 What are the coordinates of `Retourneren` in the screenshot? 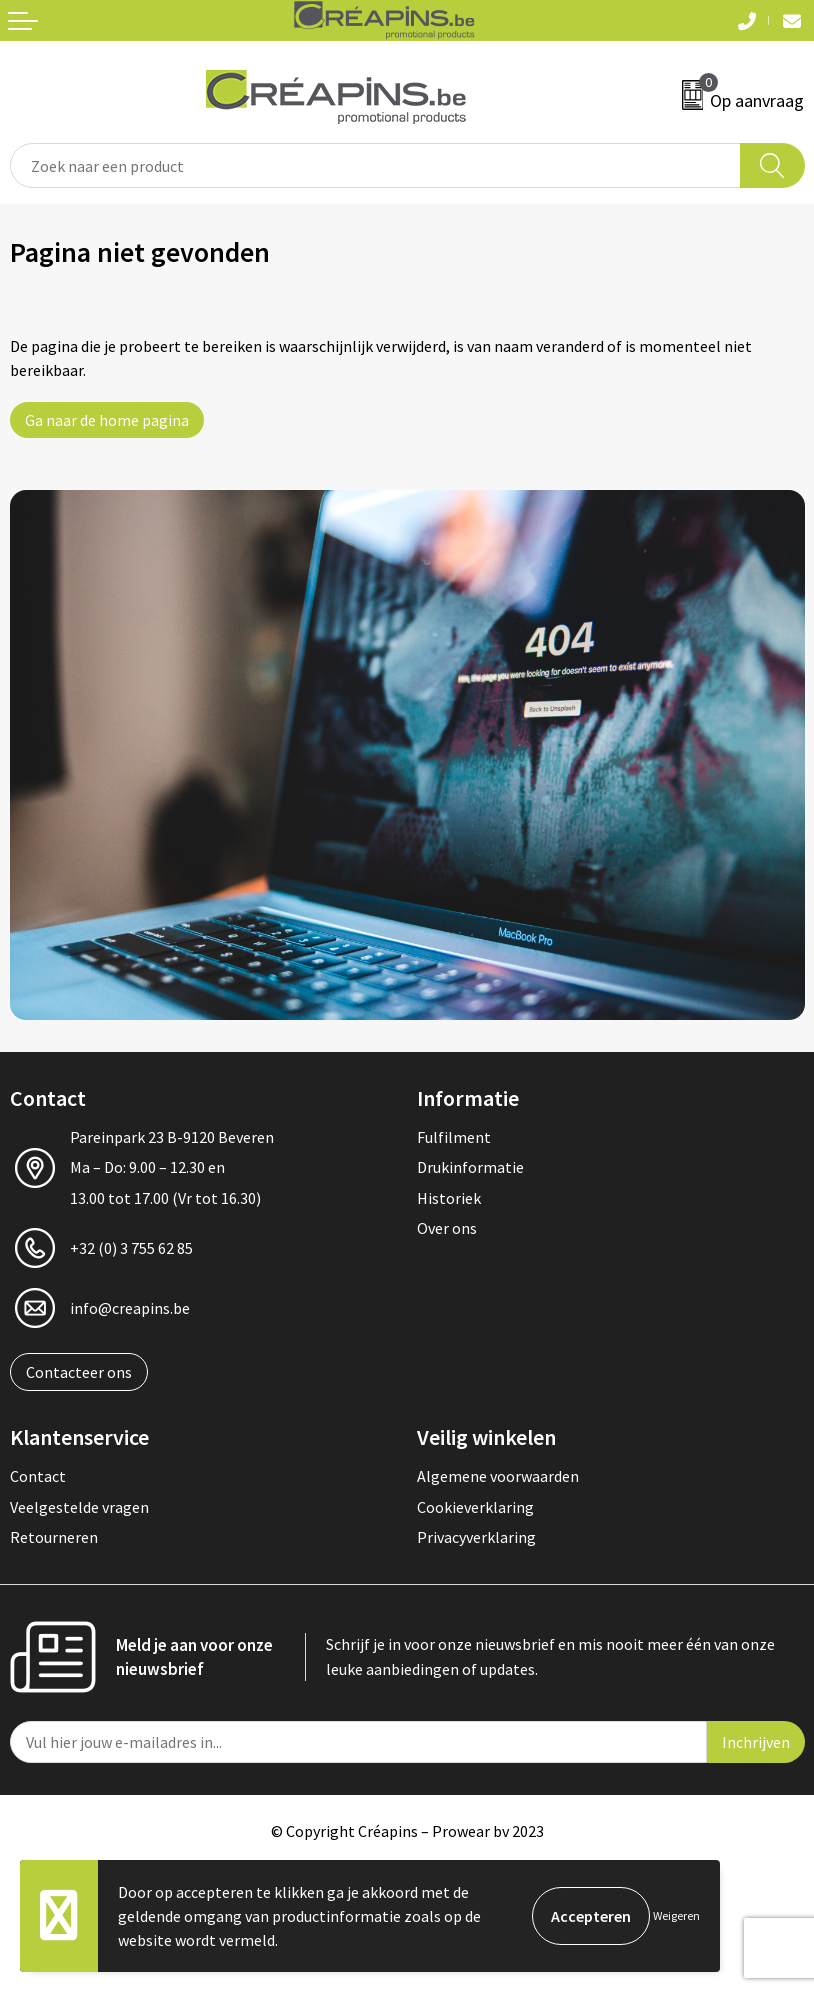 It's located at (54, 1537).